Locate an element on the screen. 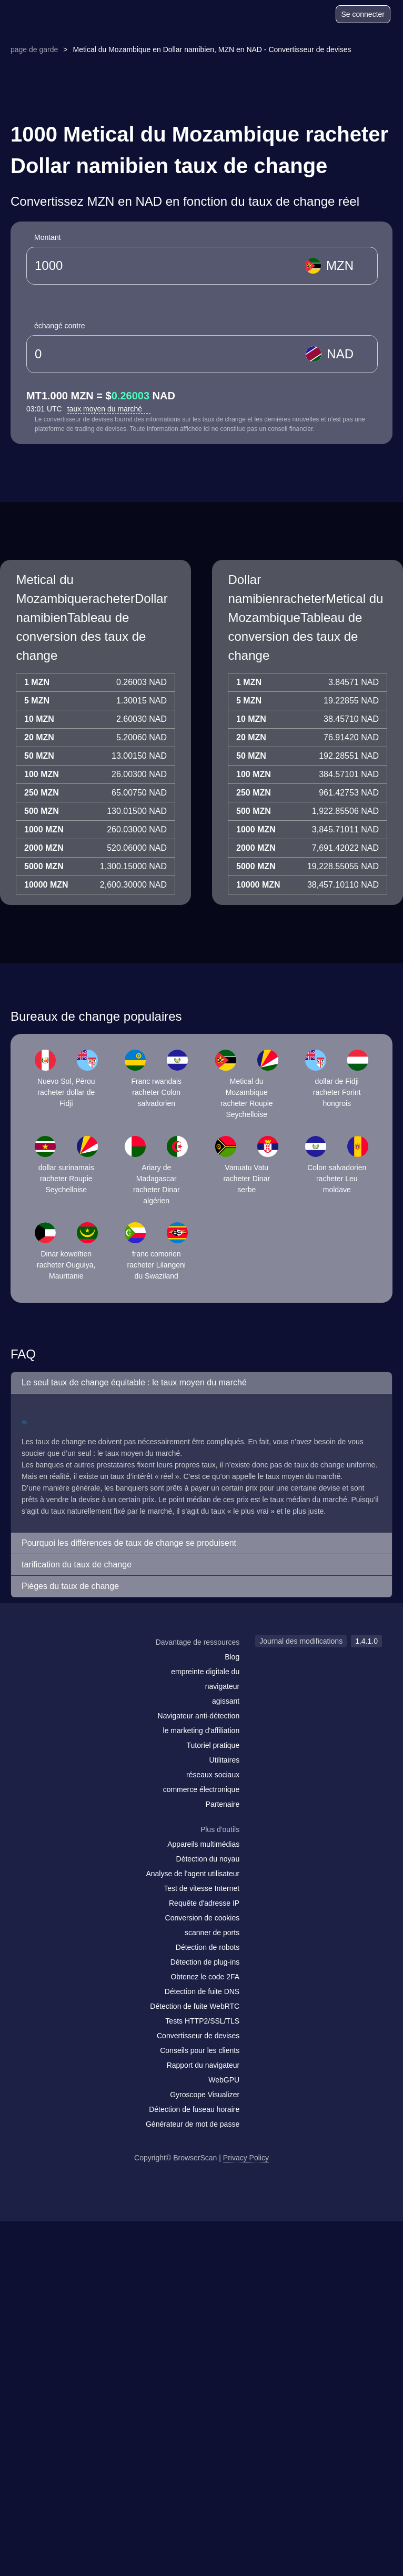 Image resolution: width=403 pixels, height=2576 pixels. Appareils multimédias is located at coordinates (203, 1844).